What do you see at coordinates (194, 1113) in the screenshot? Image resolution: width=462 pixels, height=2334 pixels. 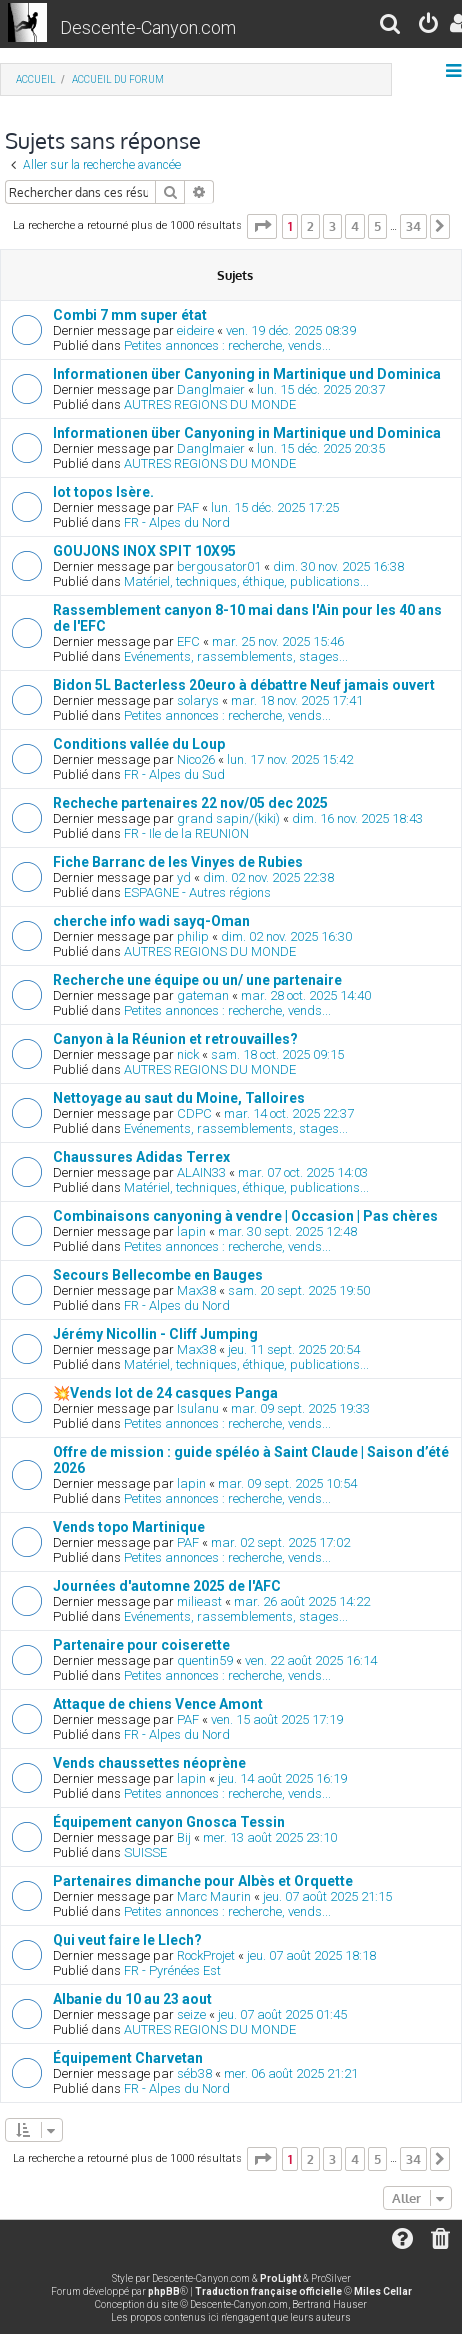 I see `CDPC` at bounding box center [194, 1113].